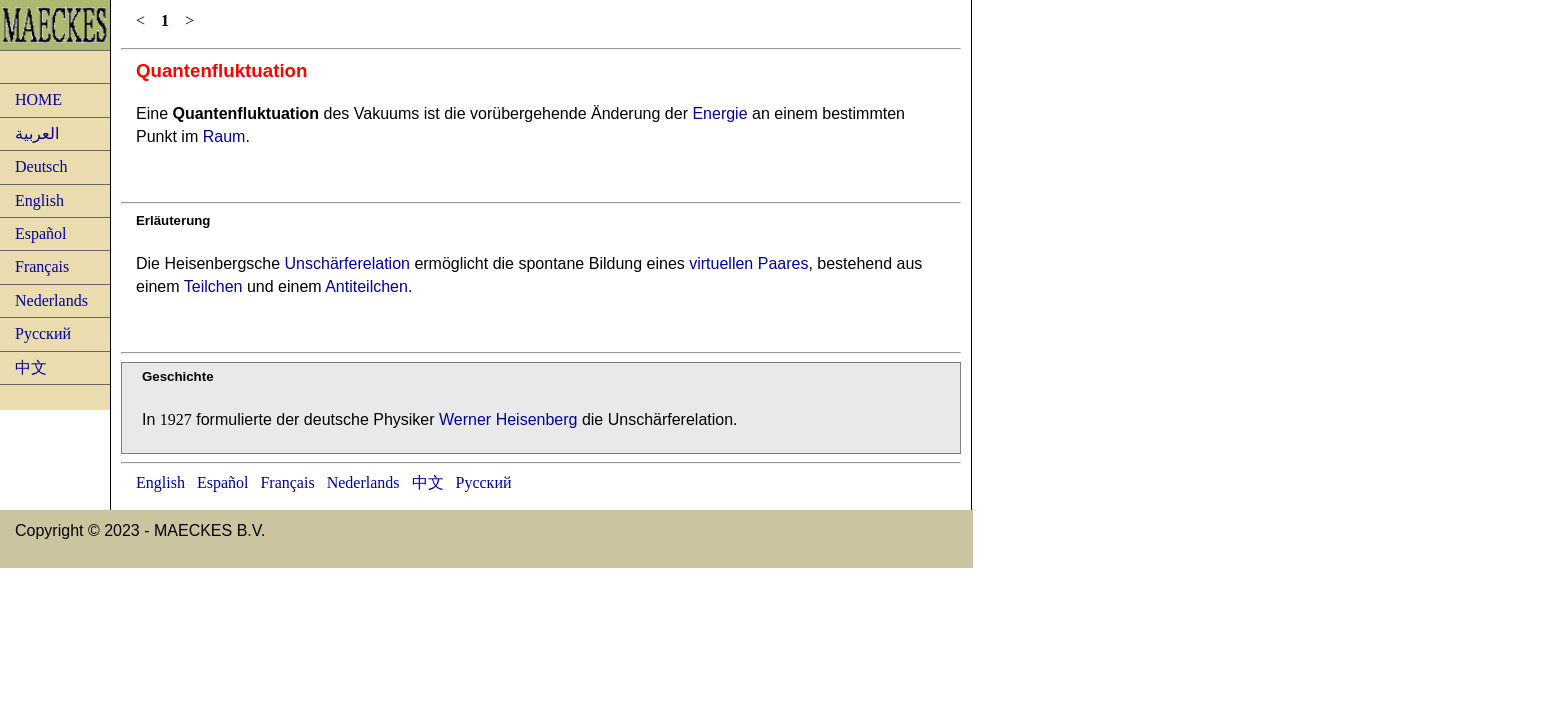 This screenshot has width=1568, height=720. What do you see at coordinates (41, 233) in the screenshot?
I see `Español` at bounding box center [41, 233].